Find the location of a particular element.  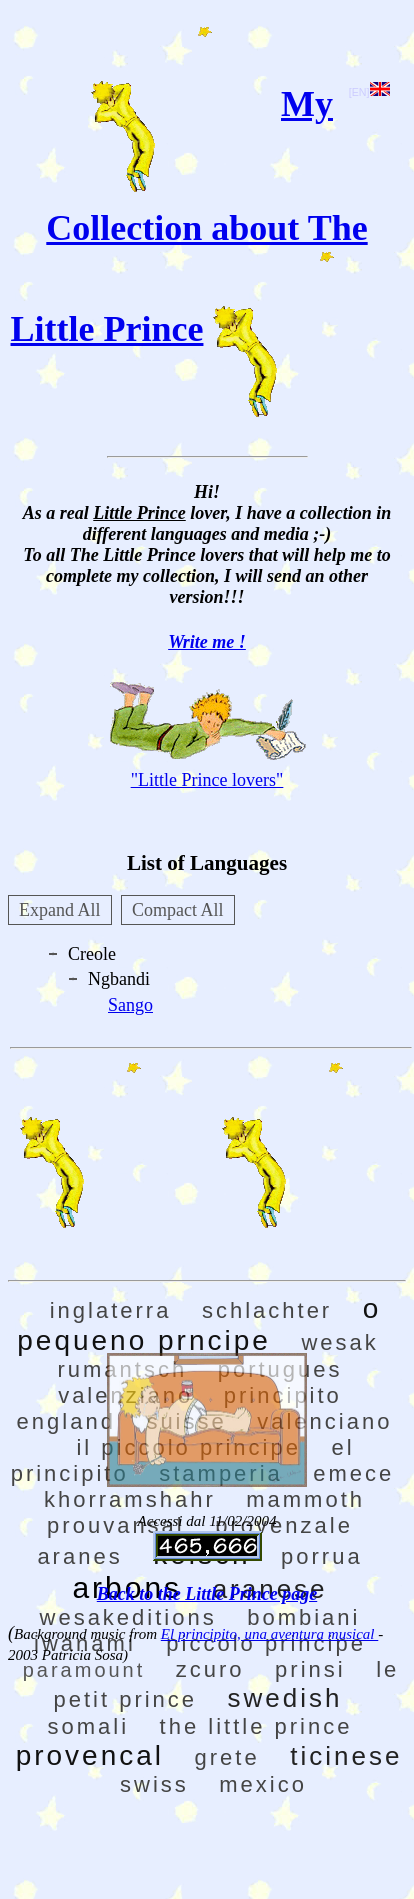

zcuro is located at coordinates (210, 1669).